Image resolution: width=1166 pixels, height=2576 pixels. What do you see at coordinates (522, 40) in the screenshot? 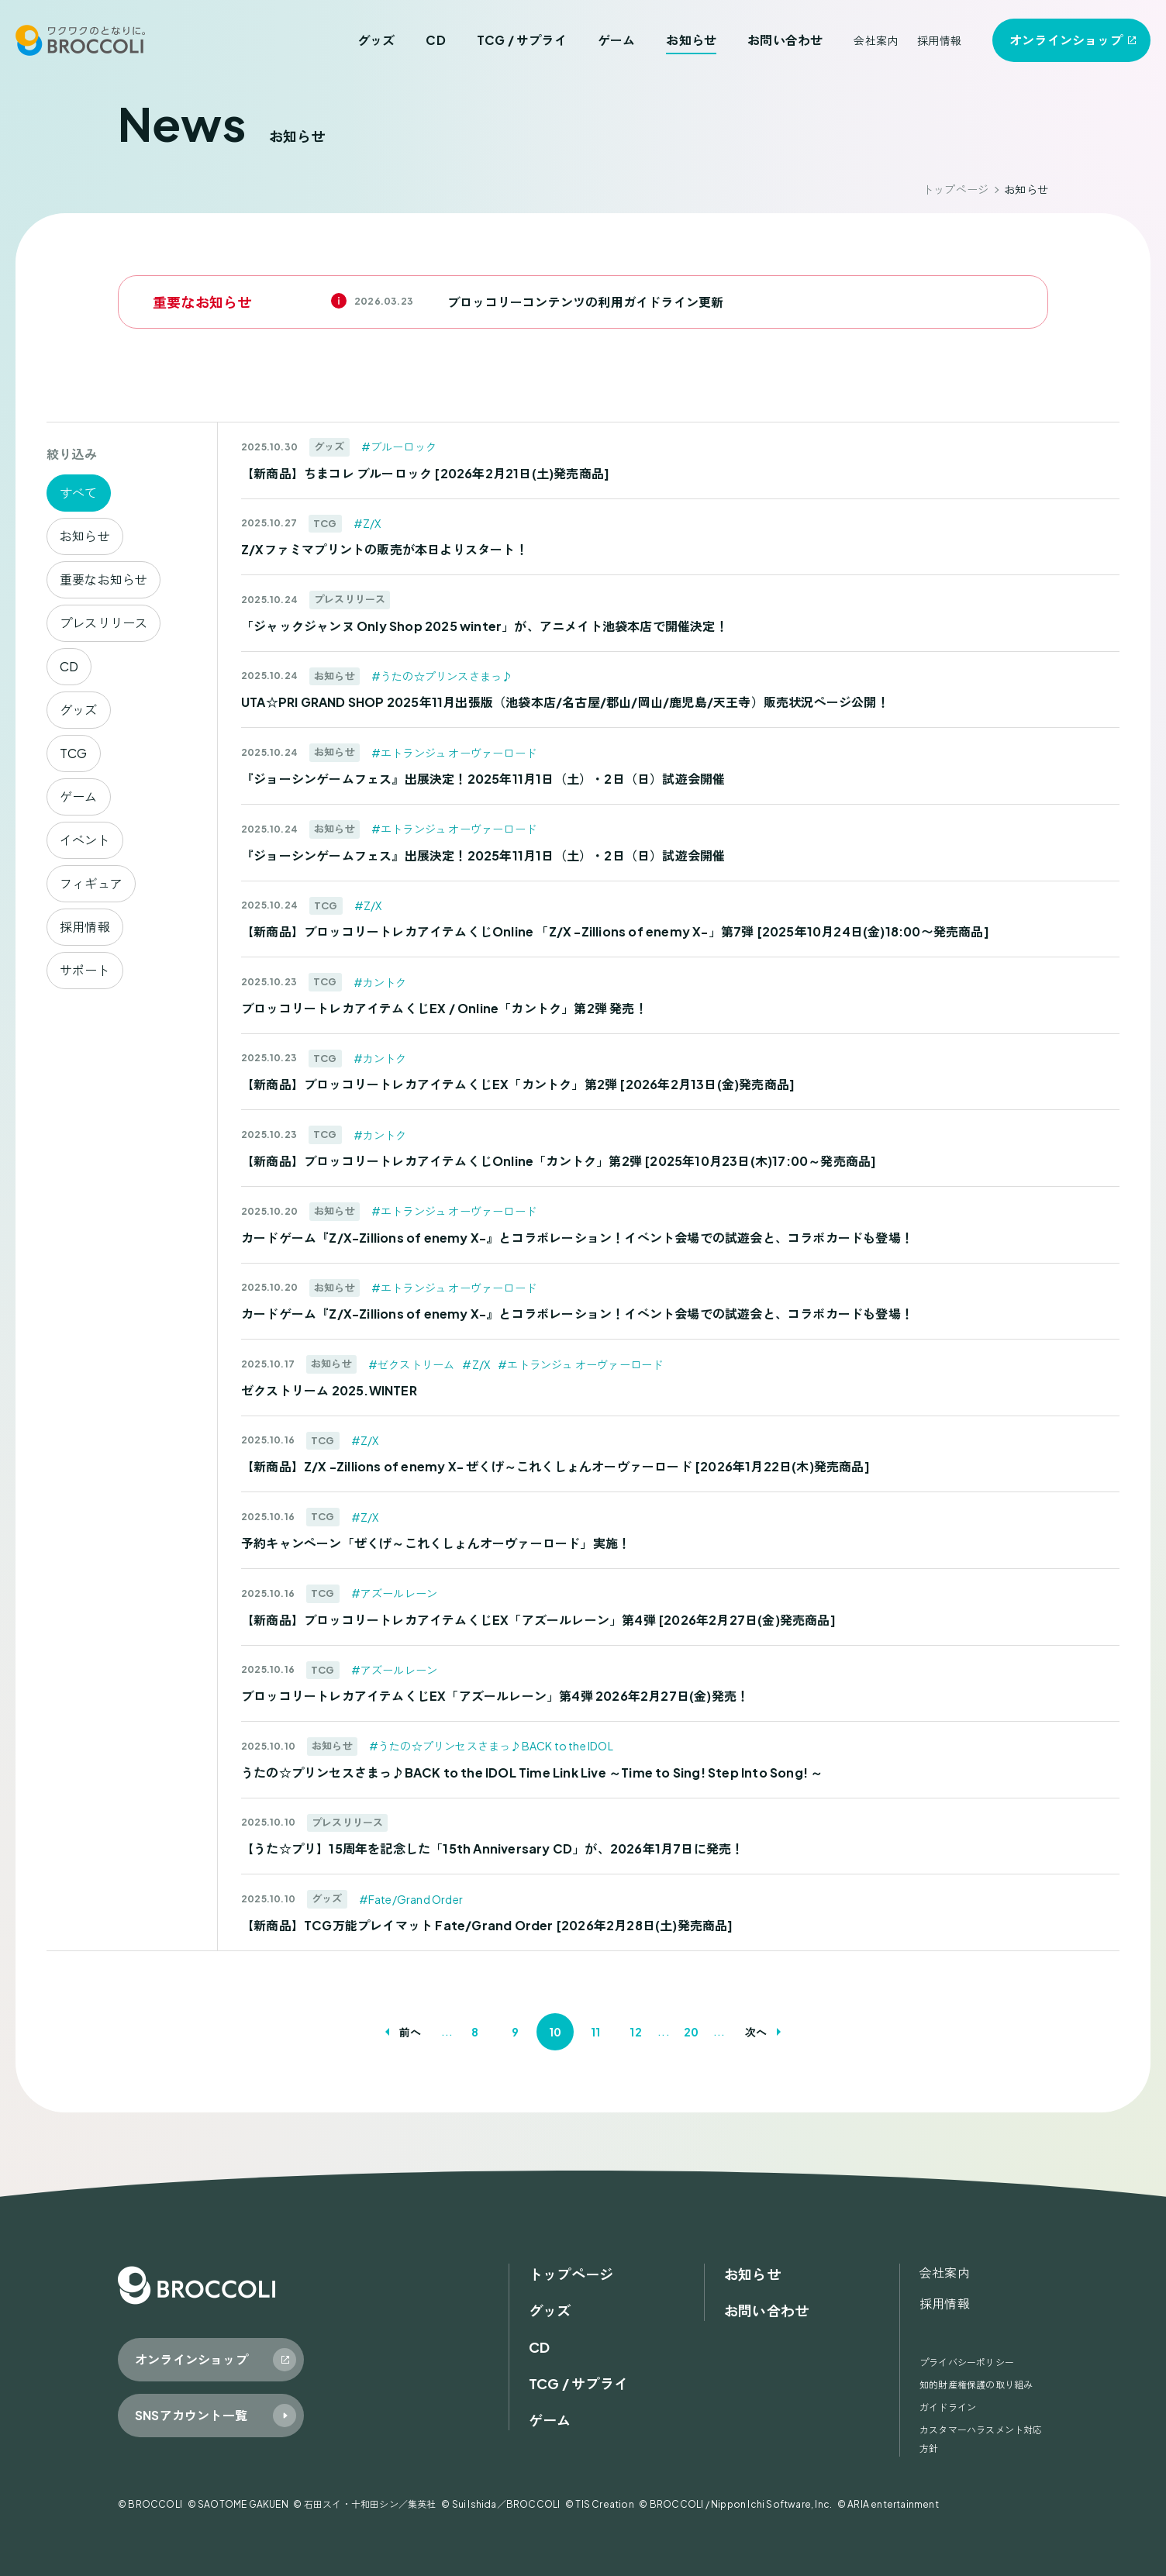
I see `TCG / サプライ` at bounding box center [522, 40].